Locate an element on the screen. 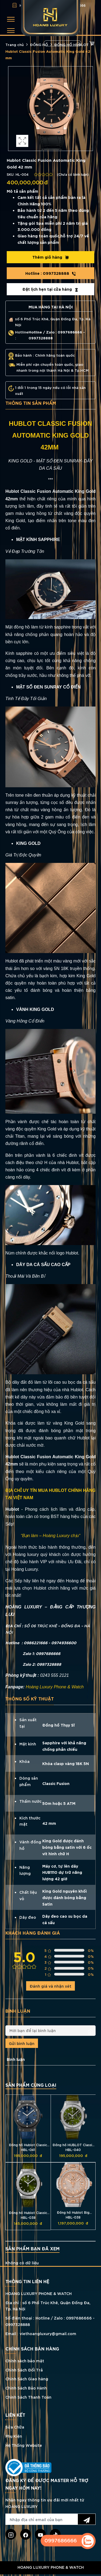  Chính Sách Thanh Toán is located at coordinates (28, 2396).